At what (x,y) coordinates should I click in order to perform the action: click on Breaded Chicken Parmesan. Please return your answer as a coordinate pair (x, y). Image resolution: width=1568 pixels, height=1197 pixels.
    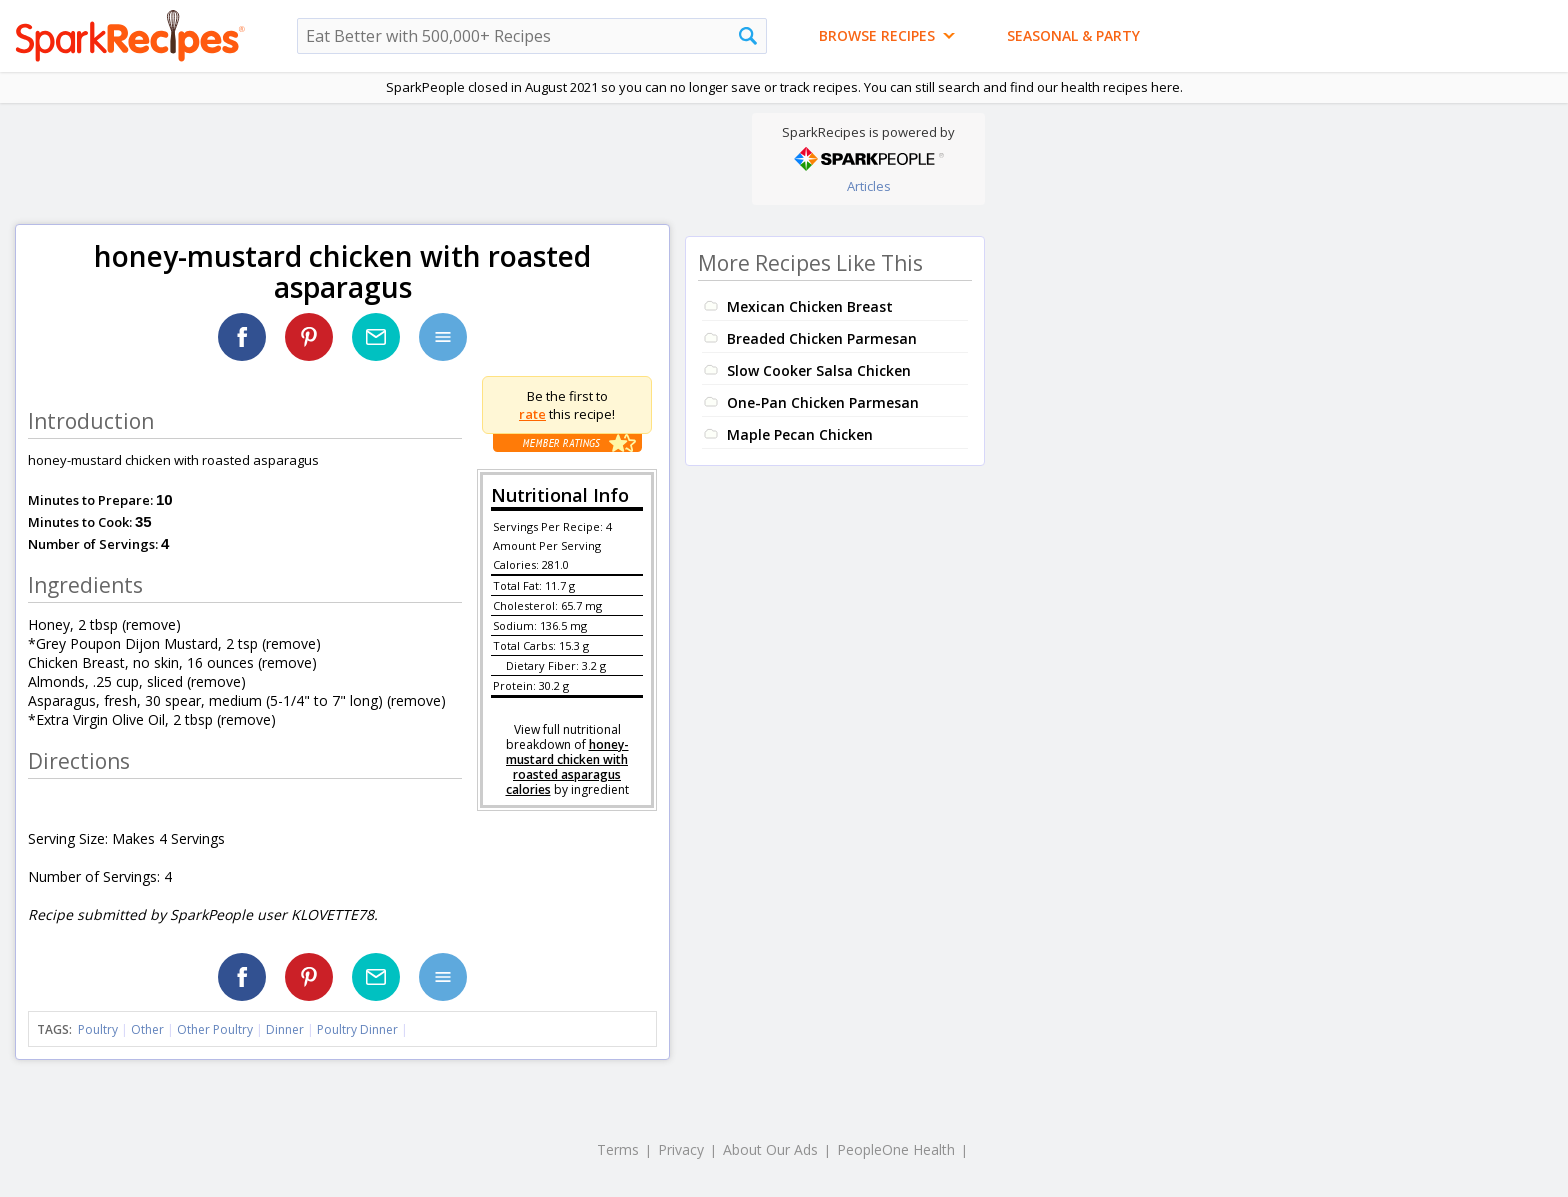
    Looking at the image, I should click on (822, 338).